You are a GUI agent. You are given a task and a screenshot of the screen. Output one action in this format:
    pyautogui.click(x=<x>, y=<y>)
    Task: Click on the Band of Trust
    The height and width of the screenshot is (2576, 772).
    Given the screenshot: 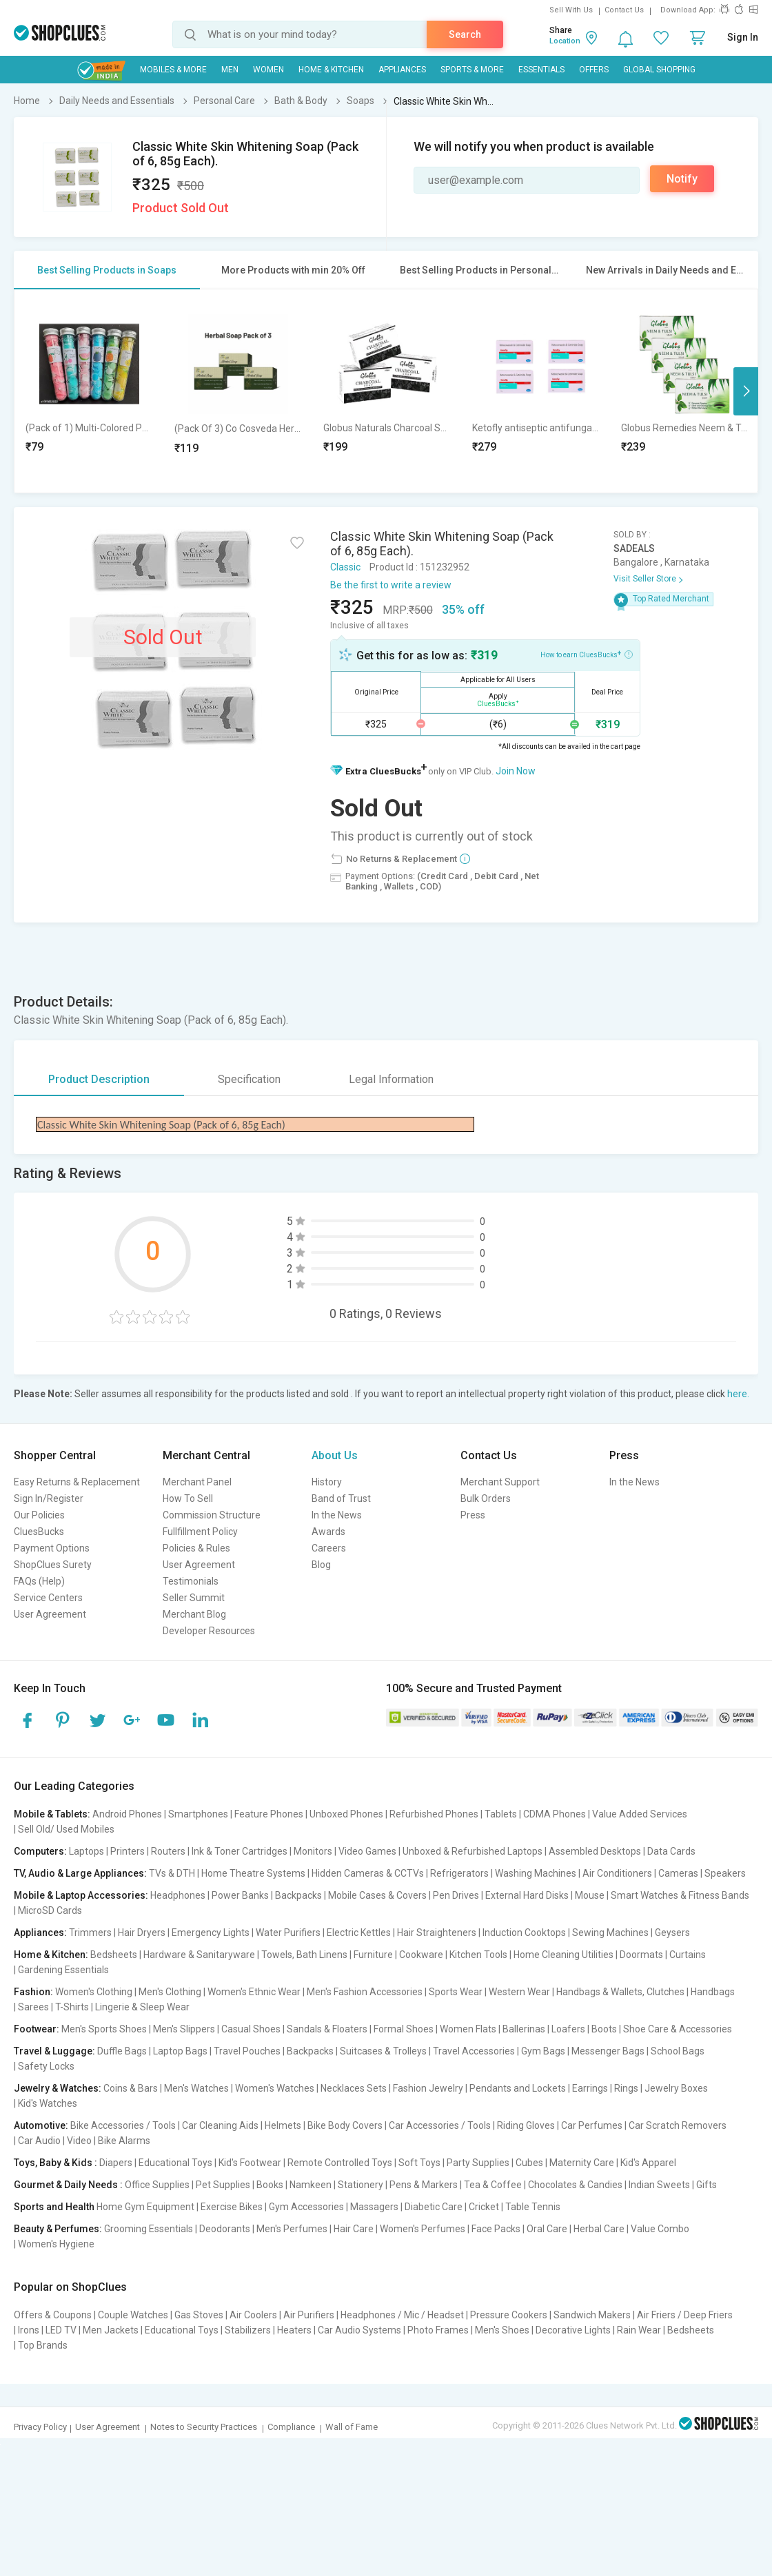 What is the action you would take?
    pyautogui.click(x=341, y=1498)
    